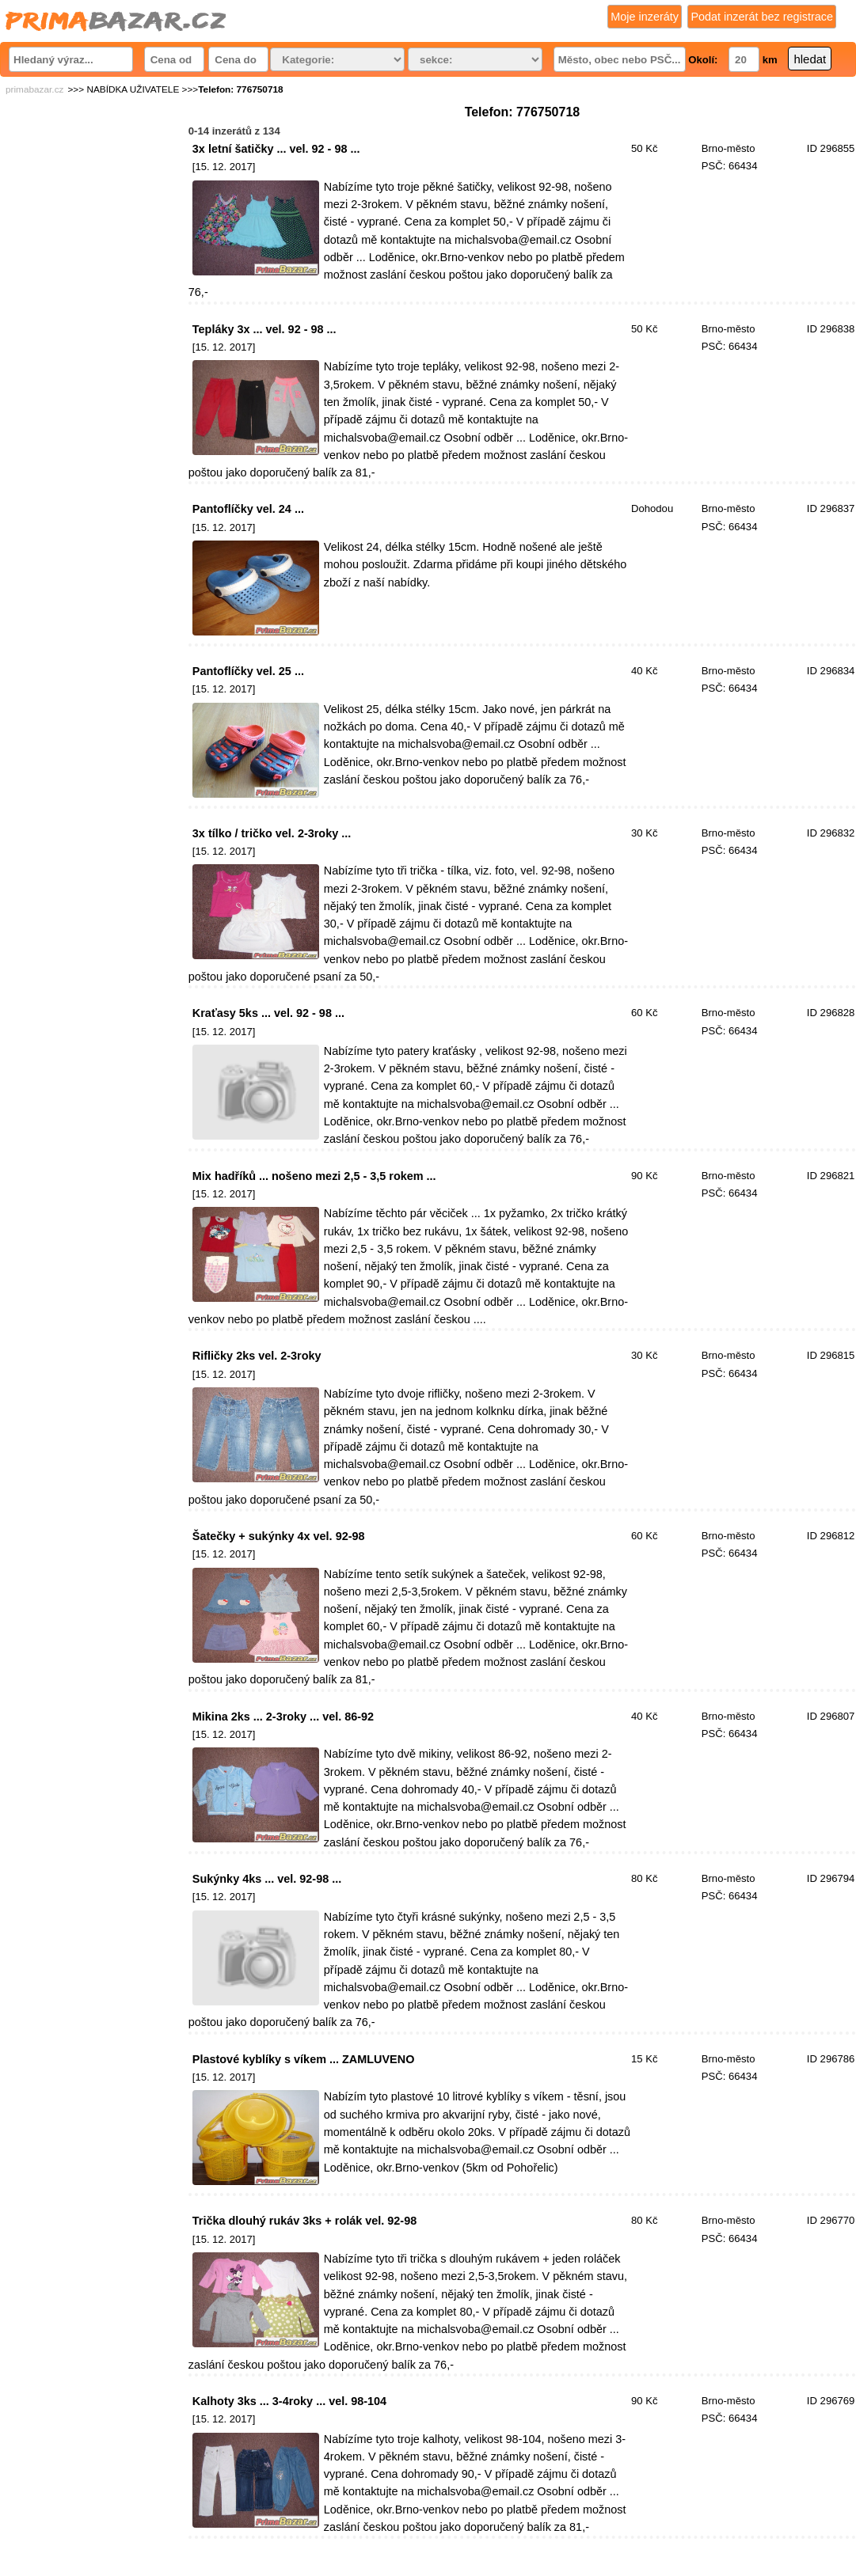 The width and height of the screenshot is (856, 2576). What do you see at coordinates (314, 1176) in the screenshot?
I see `Mix hadříků ... nošeno mezi 2,5 - 3,5 rokem ...` at bounding box center [314, 1176].